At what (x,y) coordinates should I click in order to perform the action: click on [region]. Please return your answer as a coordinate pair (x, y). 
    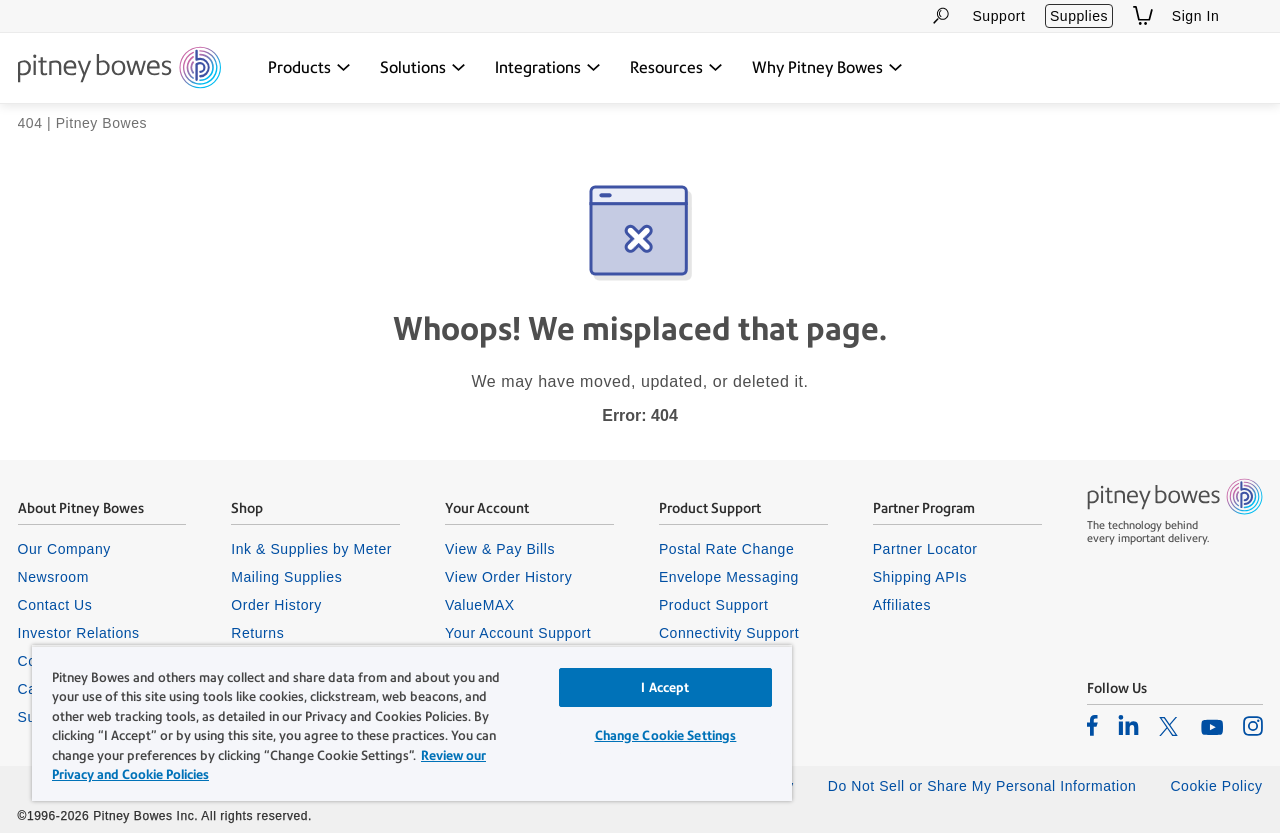
    Looking at the image, I should click on (412, 723).